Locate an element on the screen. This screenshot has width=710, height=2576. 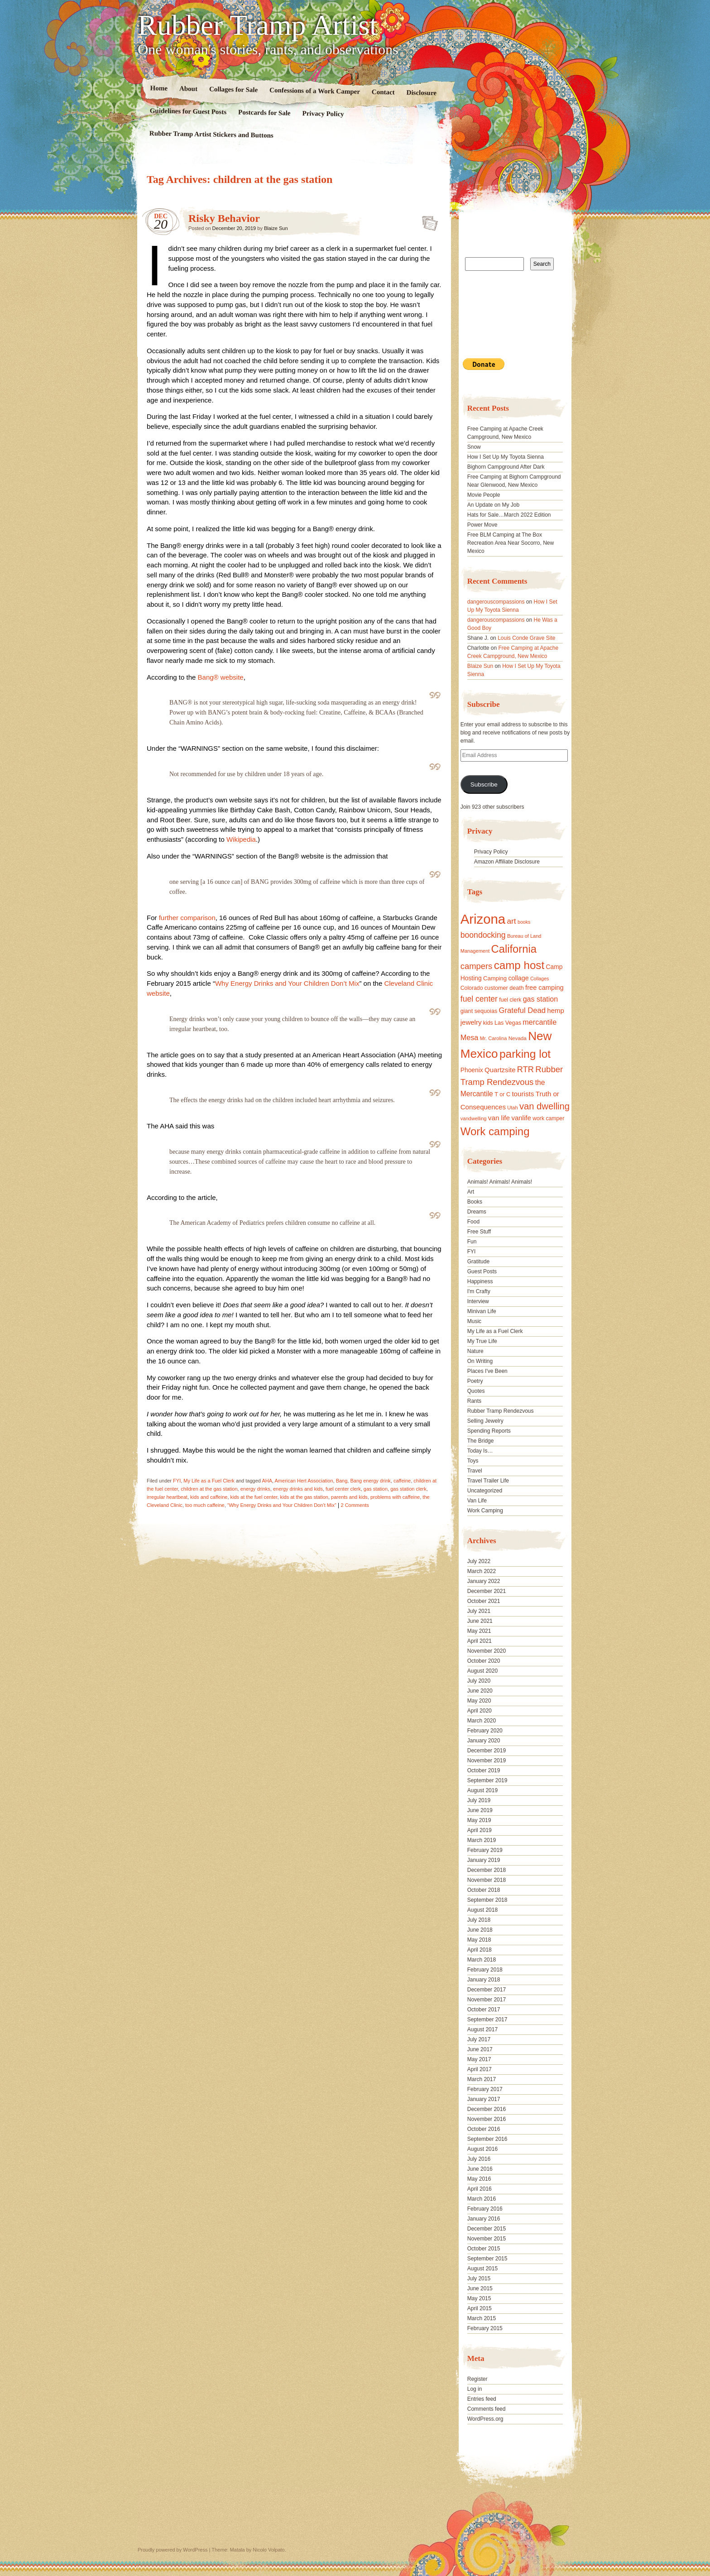
January 2019 is located at coordinates (483, 1860).